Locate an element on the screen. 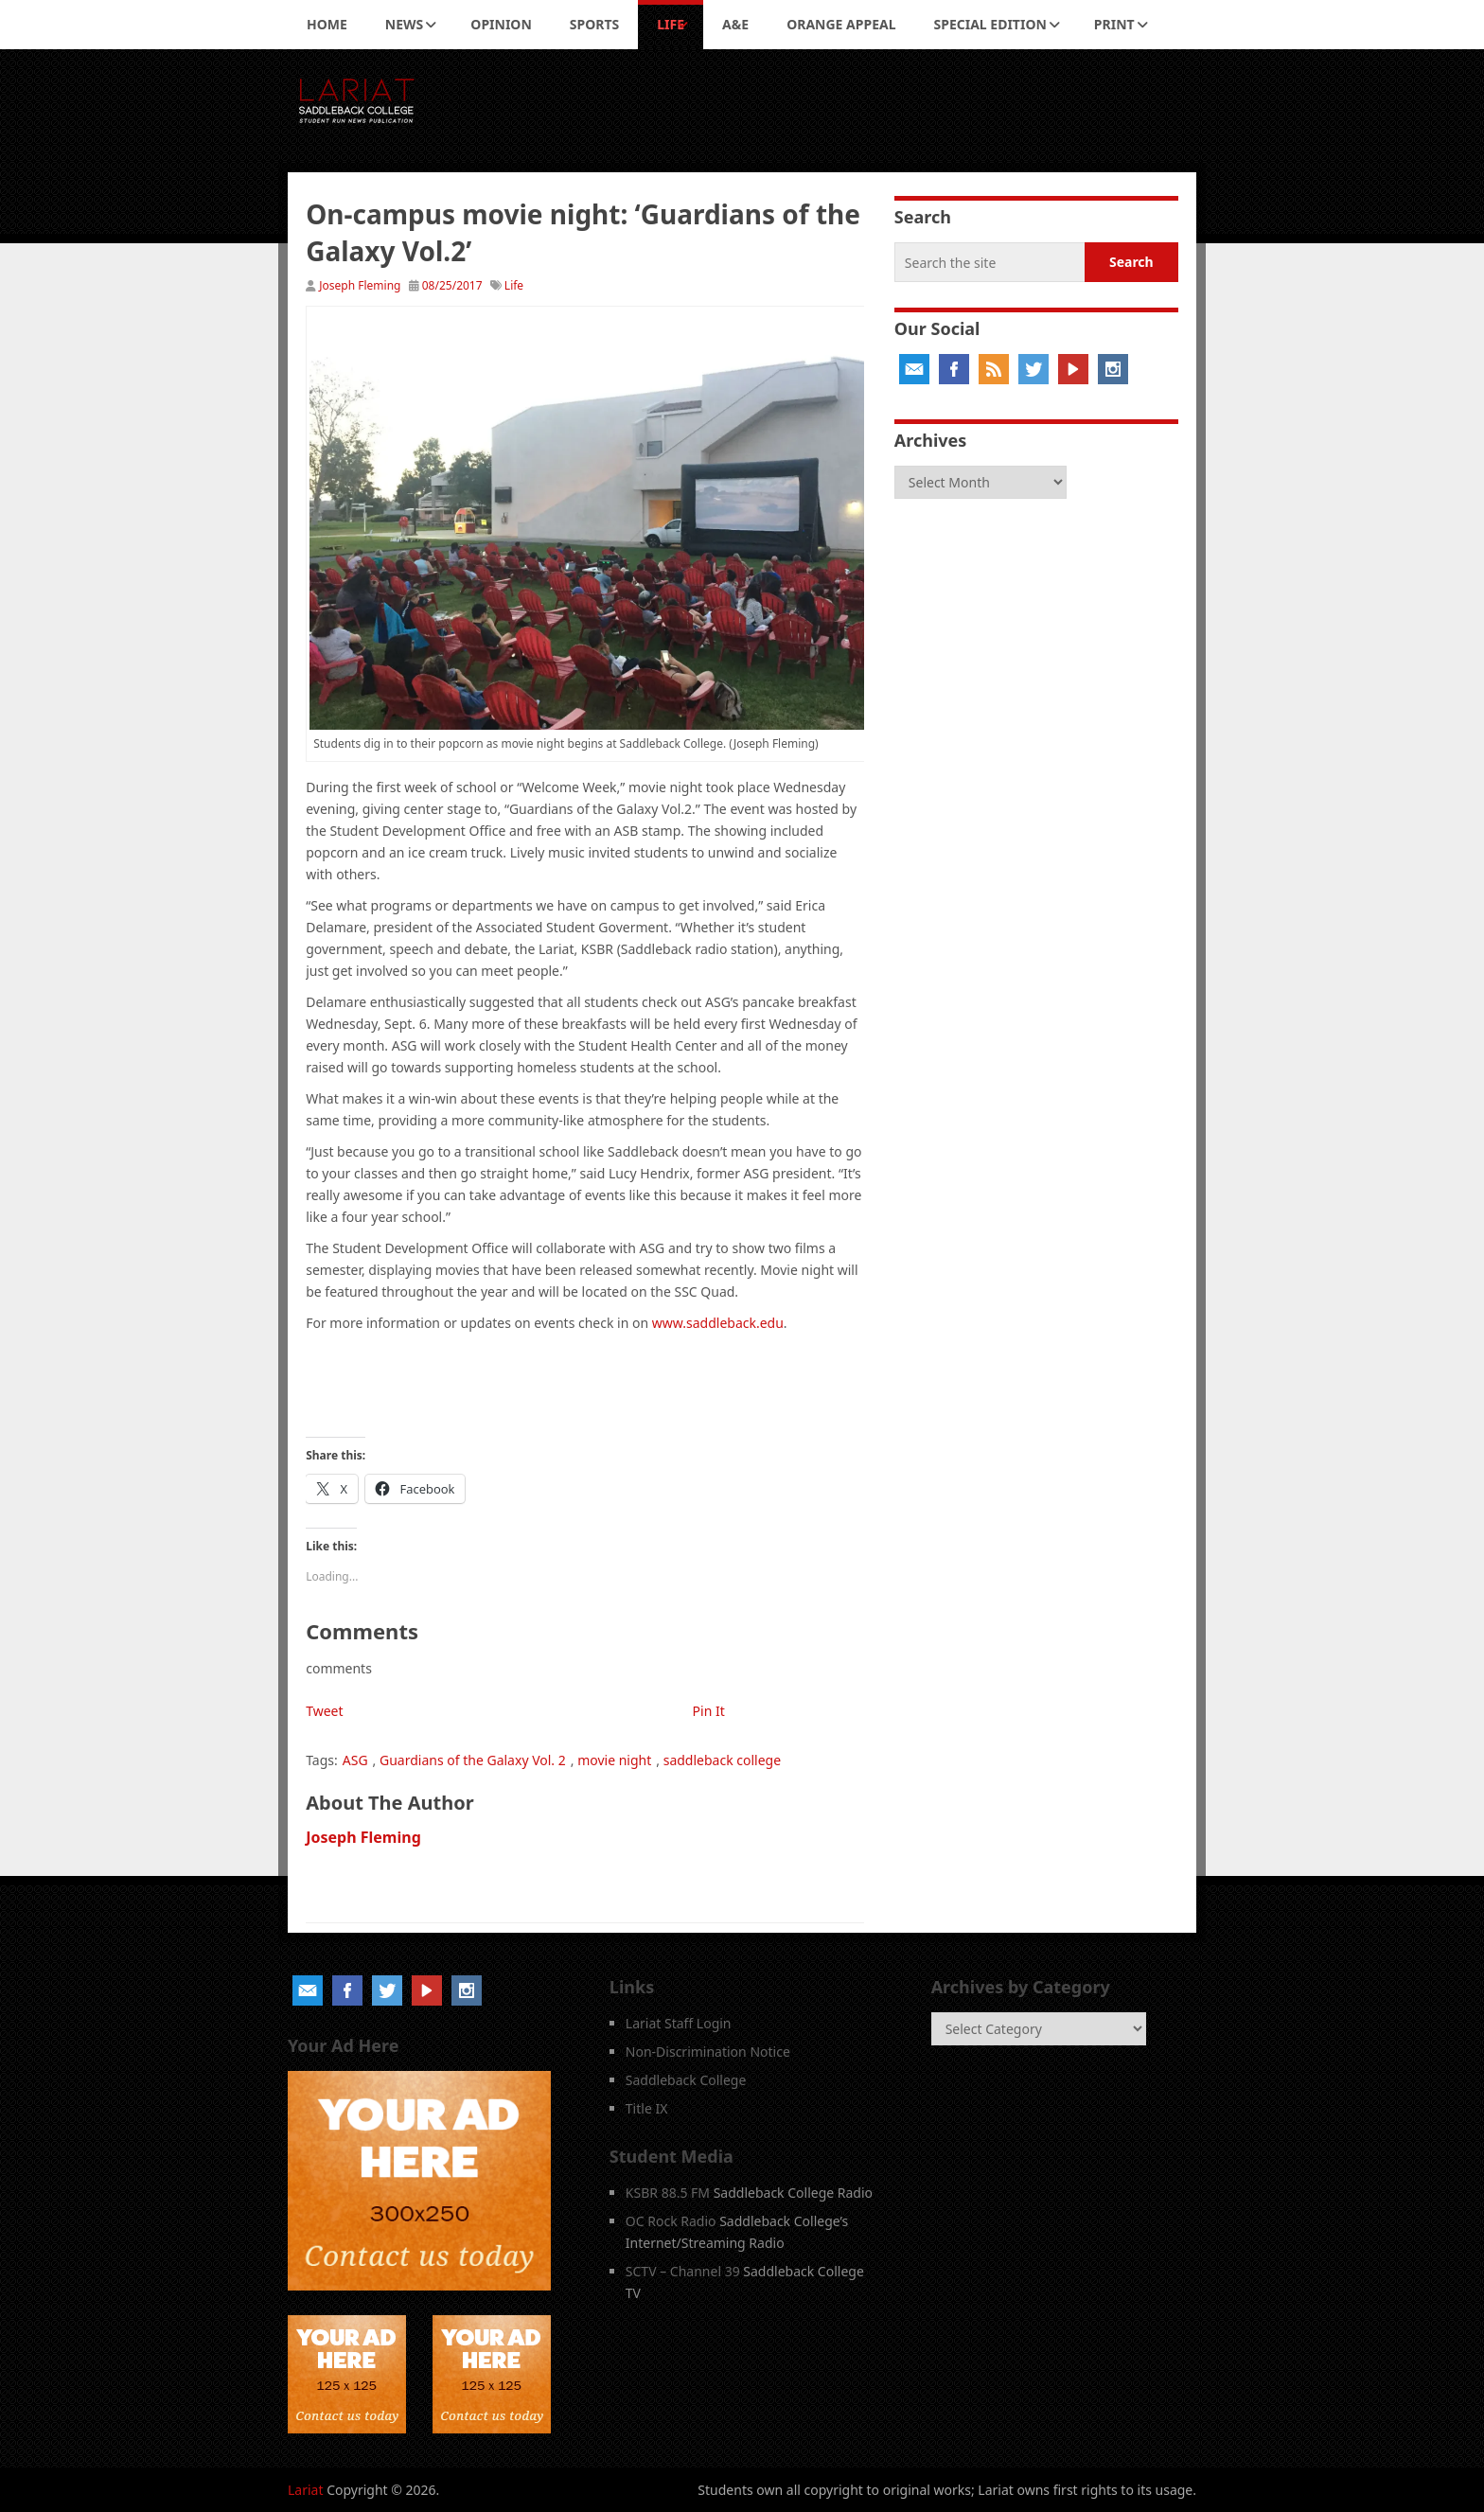  Sports is located at coordinates (594, 24).